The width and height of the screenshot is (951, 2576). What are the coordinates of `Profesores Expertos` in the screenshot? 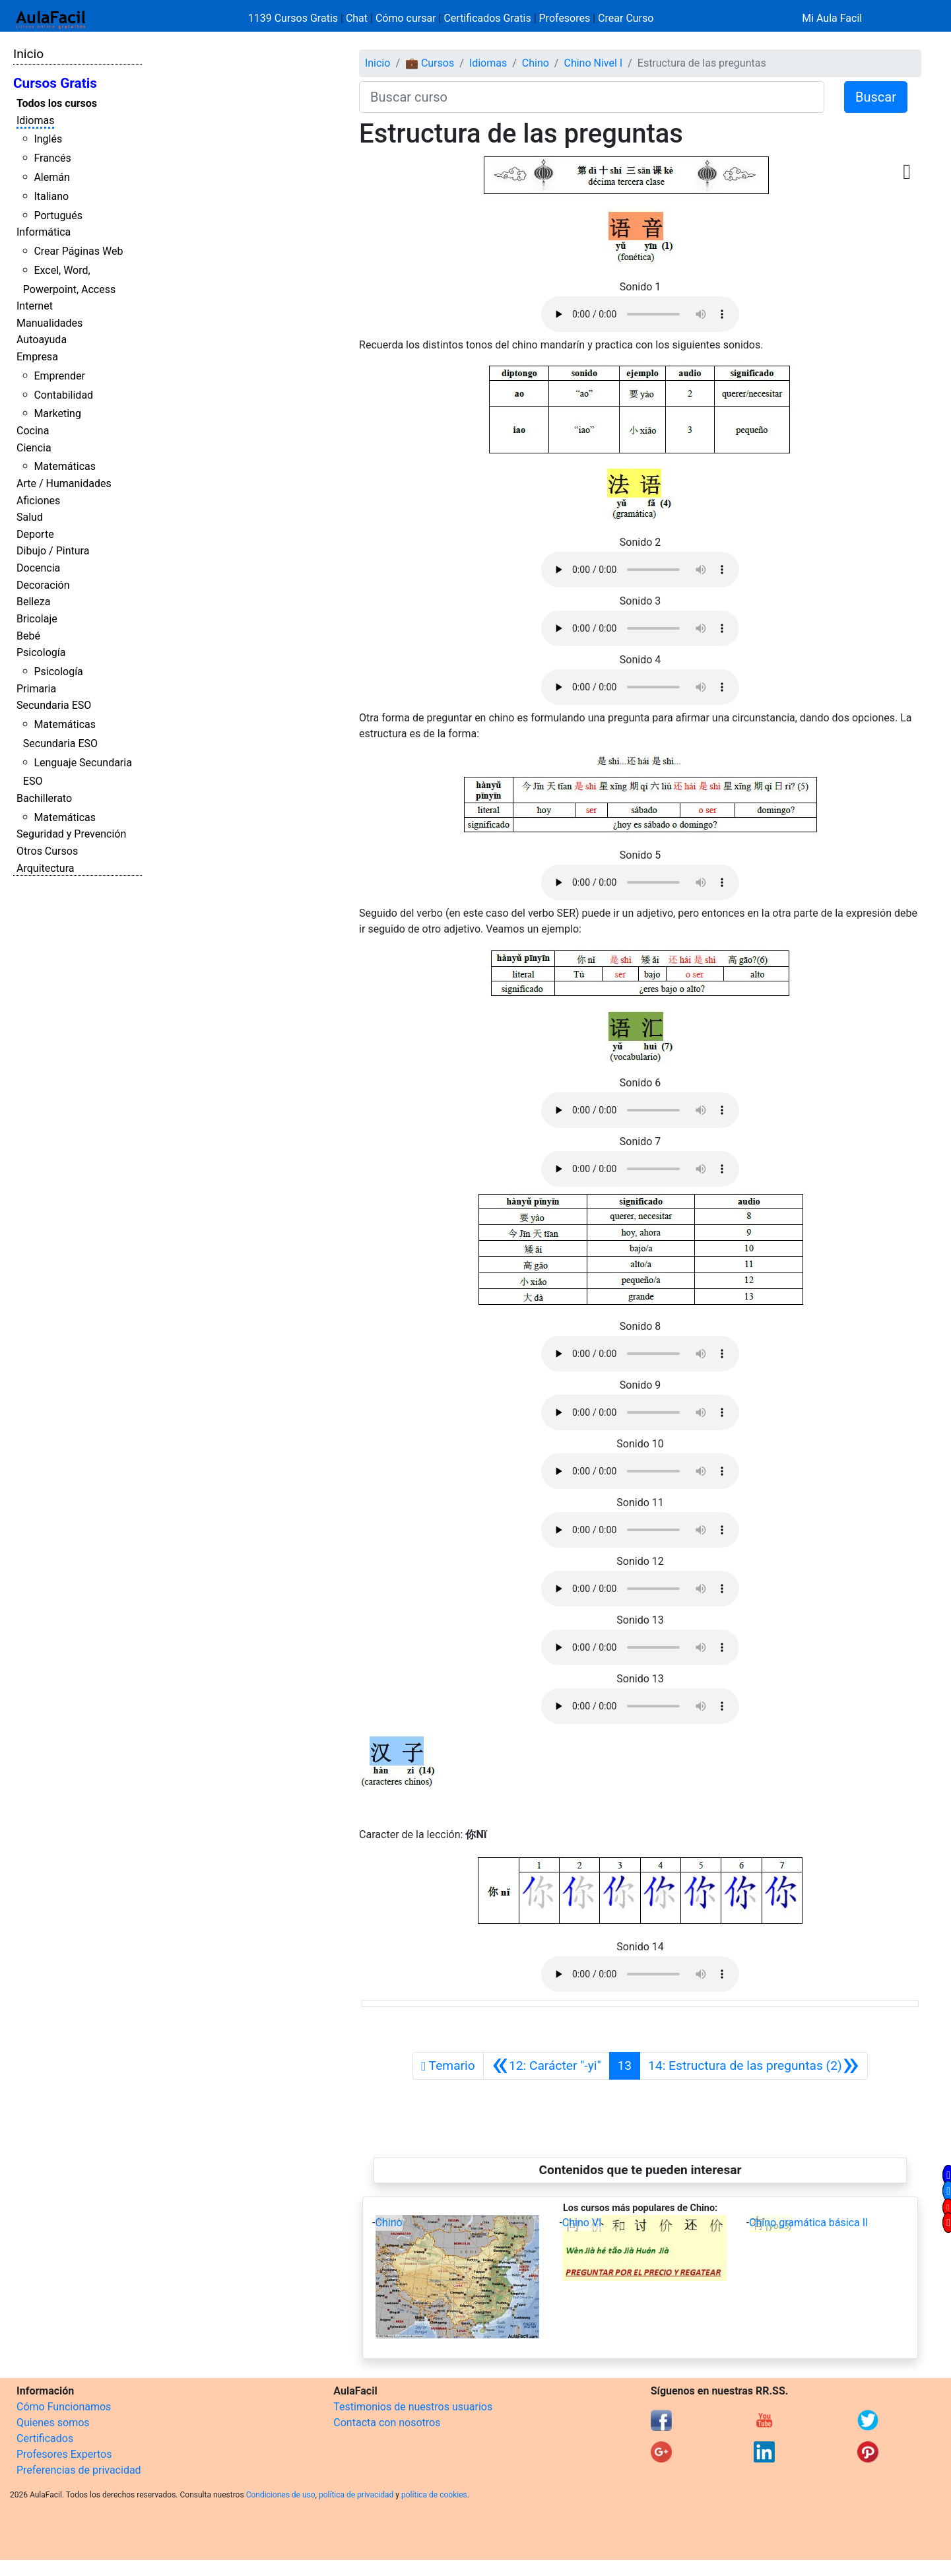 It's located at (64, 2454).